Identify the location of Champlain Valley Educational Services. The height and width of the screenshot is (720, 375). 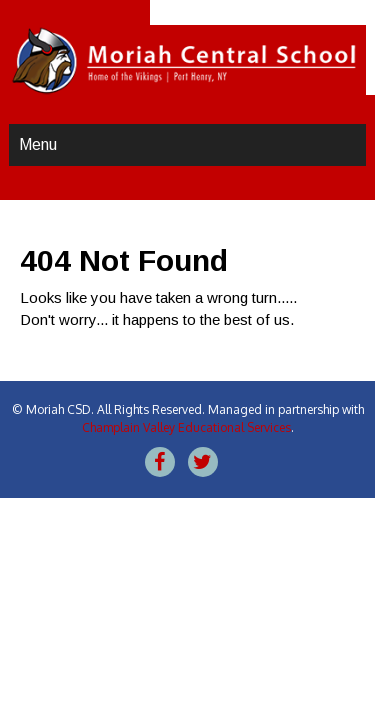
(186, 427).